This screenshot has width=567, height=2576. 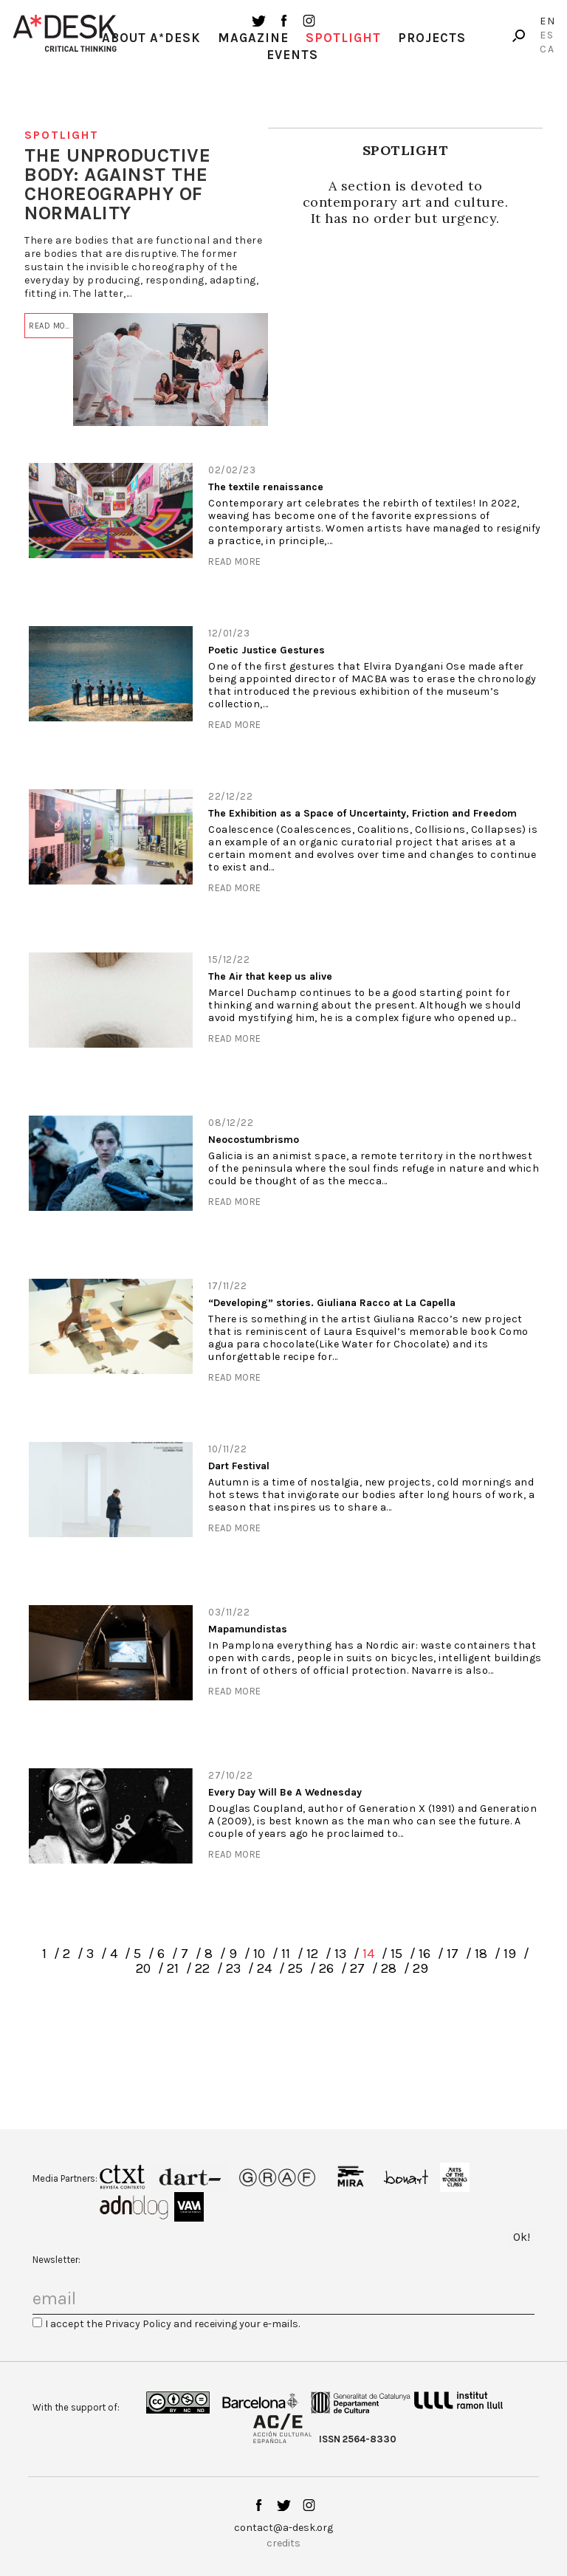 What do you see at coordinates (283, 2527) in the screenshot?
I see `contact@a-desk.org` at bounding box center [283, 2527].